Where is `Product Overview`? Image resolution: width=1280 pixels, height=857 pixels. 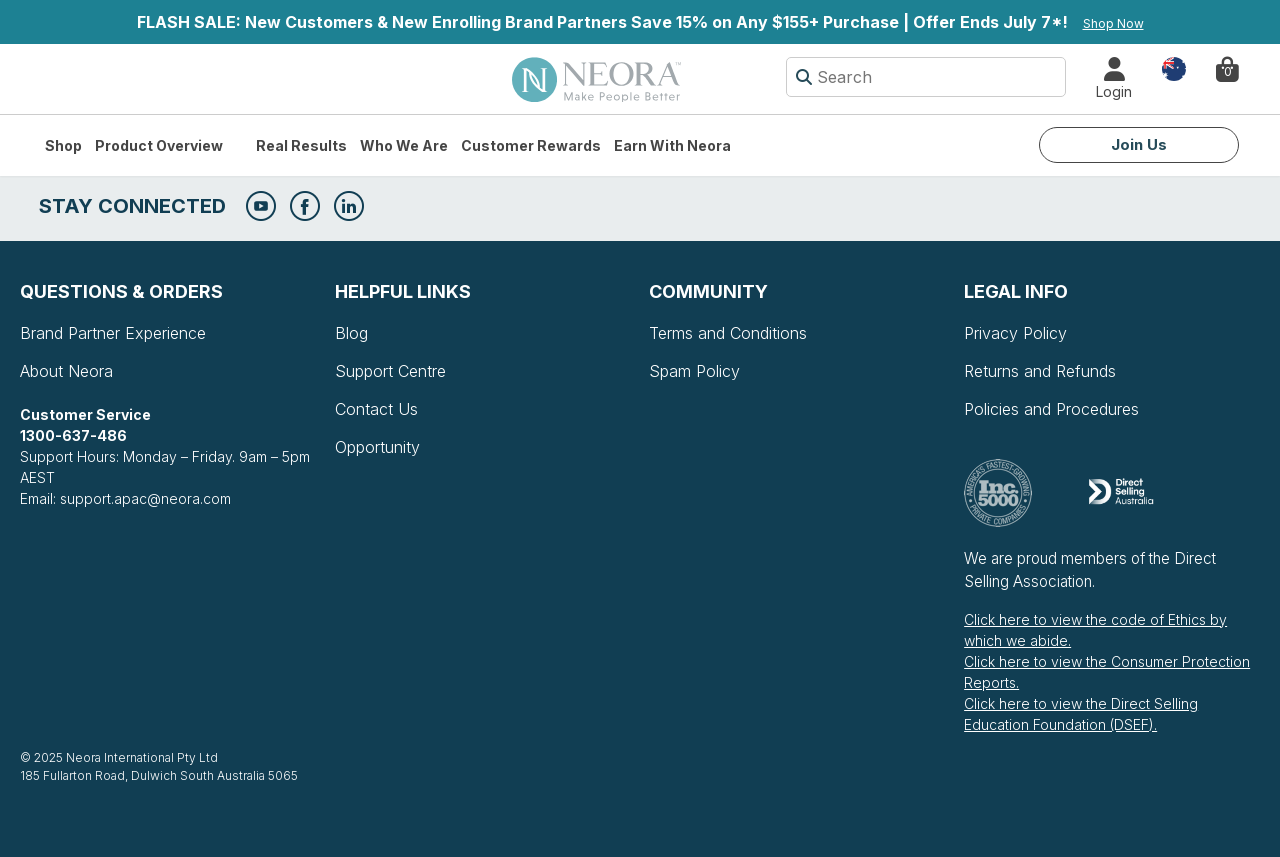 Product Overview is located at coordinates (159, 145).